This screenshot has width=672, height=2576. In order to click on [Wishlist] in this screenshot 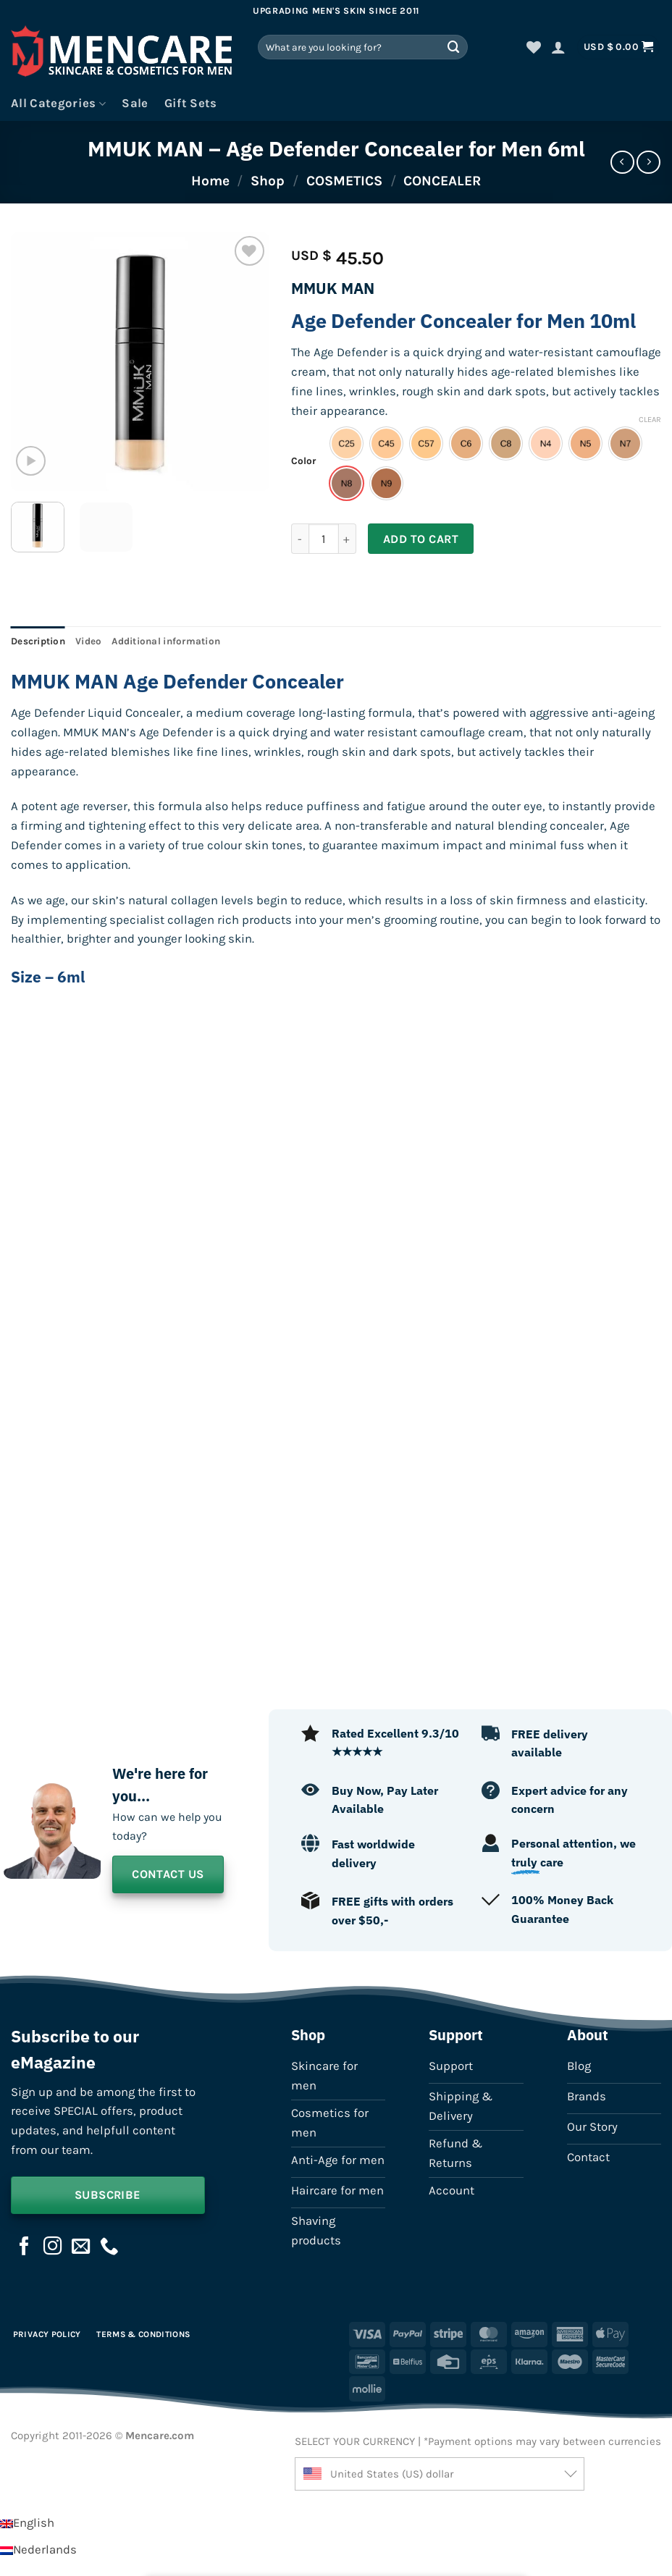, I will do `click(533, 47)`.